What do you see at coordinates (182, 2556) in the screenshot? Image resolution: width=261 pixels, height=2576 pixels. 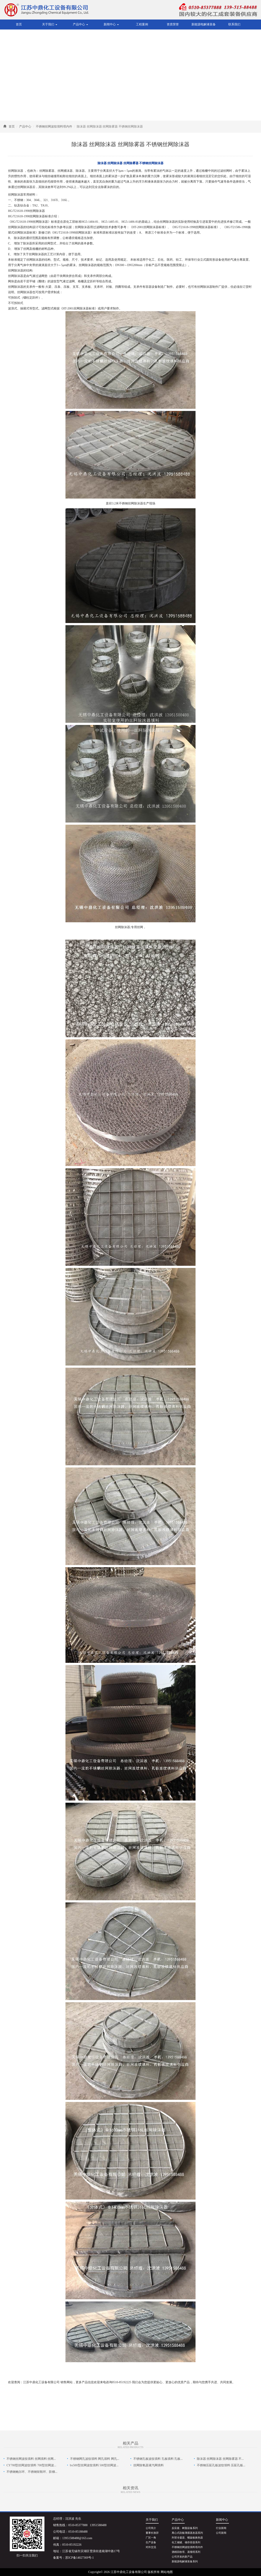 I see `公司开发的新产品` at bounding box center [182, 2556].